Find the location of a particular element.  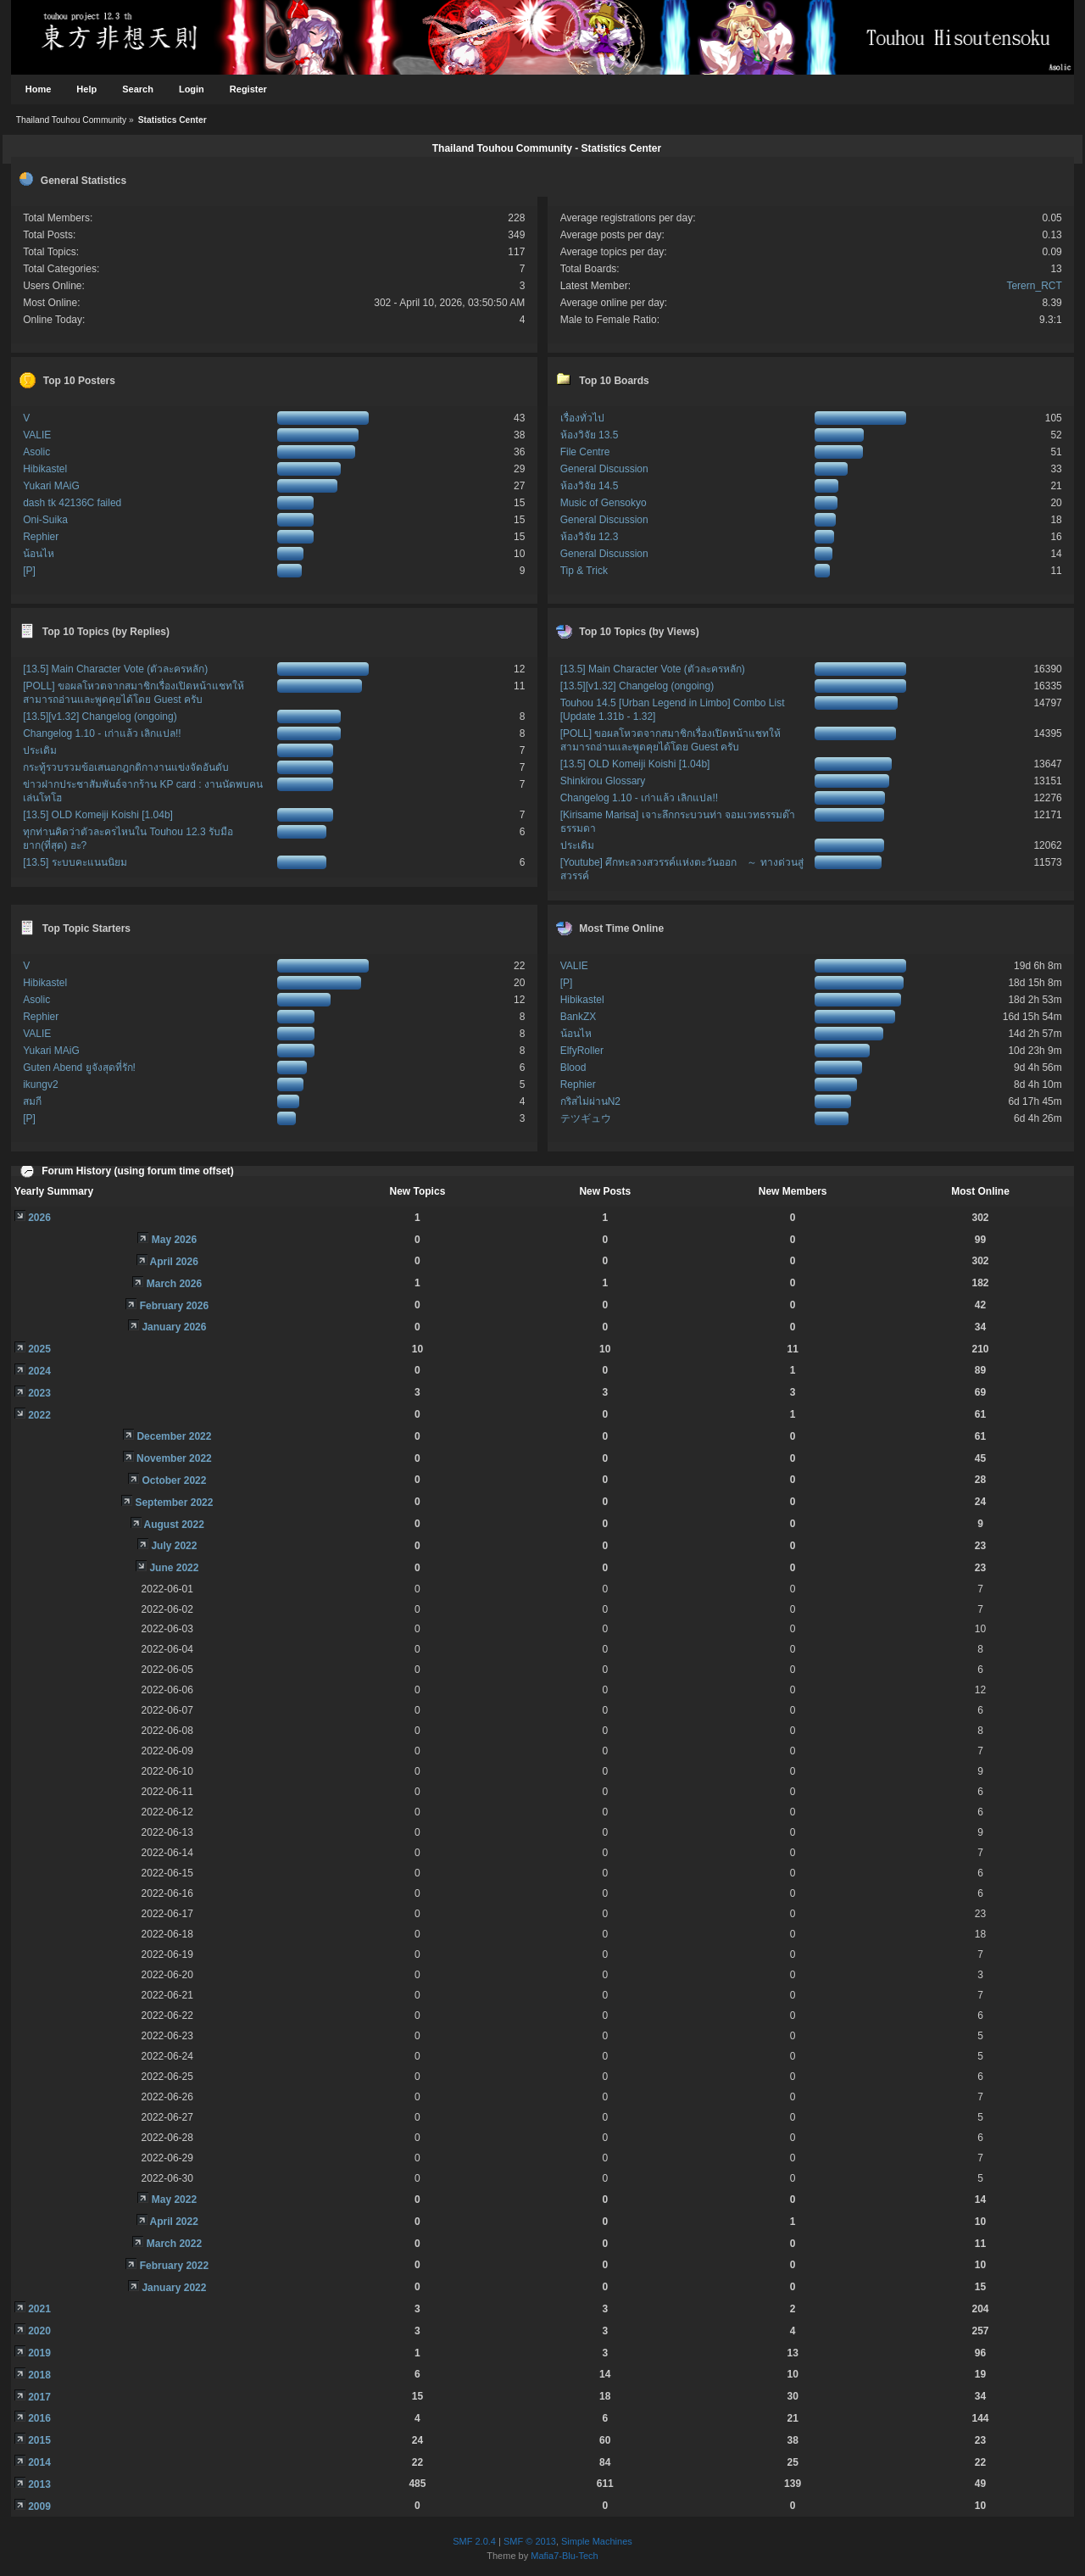

テツギュウ is located at coordinates (585, 1118).